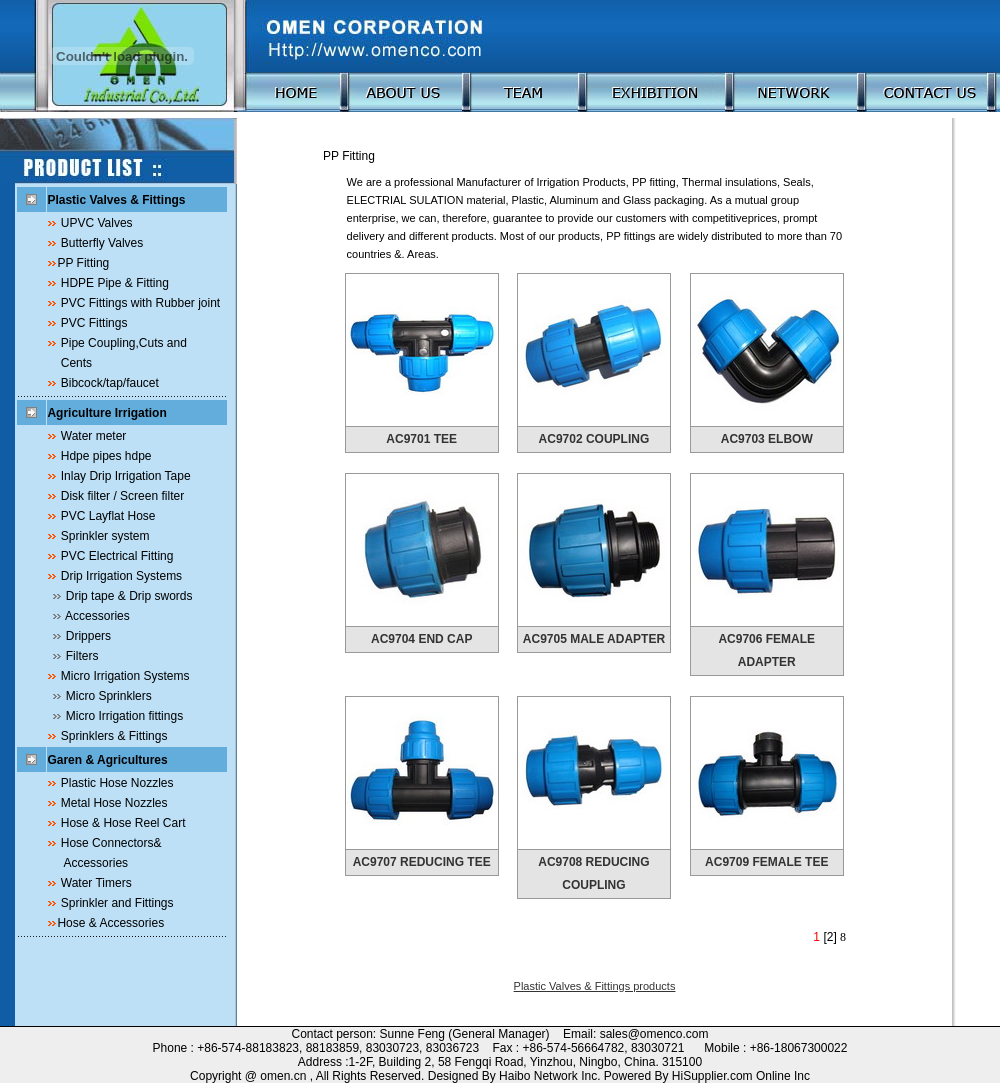 The image size is (1000, 1083). Describe the element at coordinates (117, 783) in the screenshot. I see `Plastic Hose Nozzles` at that location.